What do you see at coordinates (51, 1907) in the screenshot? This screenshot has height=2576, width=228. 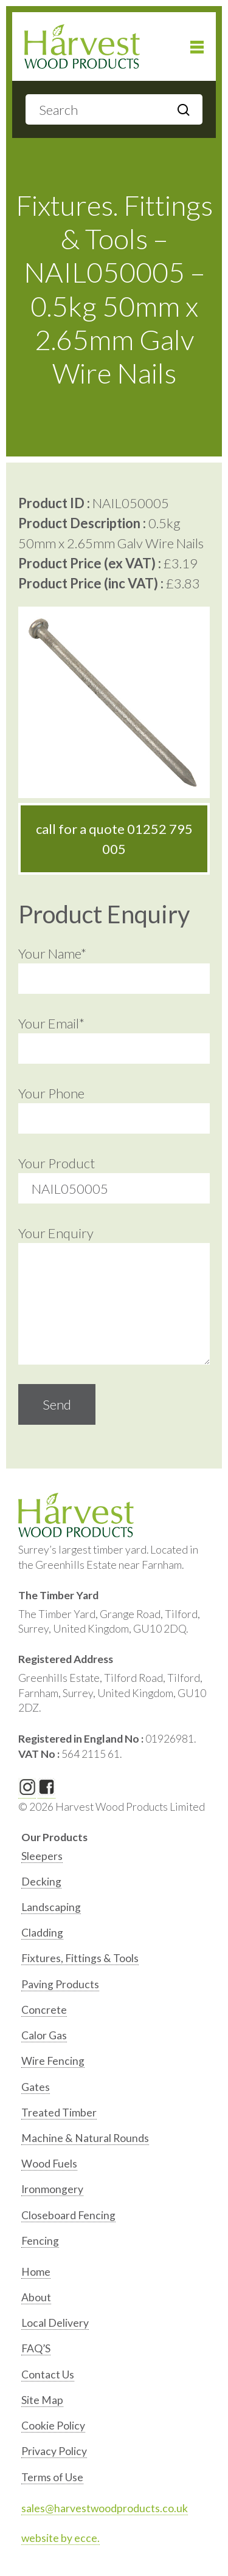 I see `Landscaping` at bounding box center [51, 1907].